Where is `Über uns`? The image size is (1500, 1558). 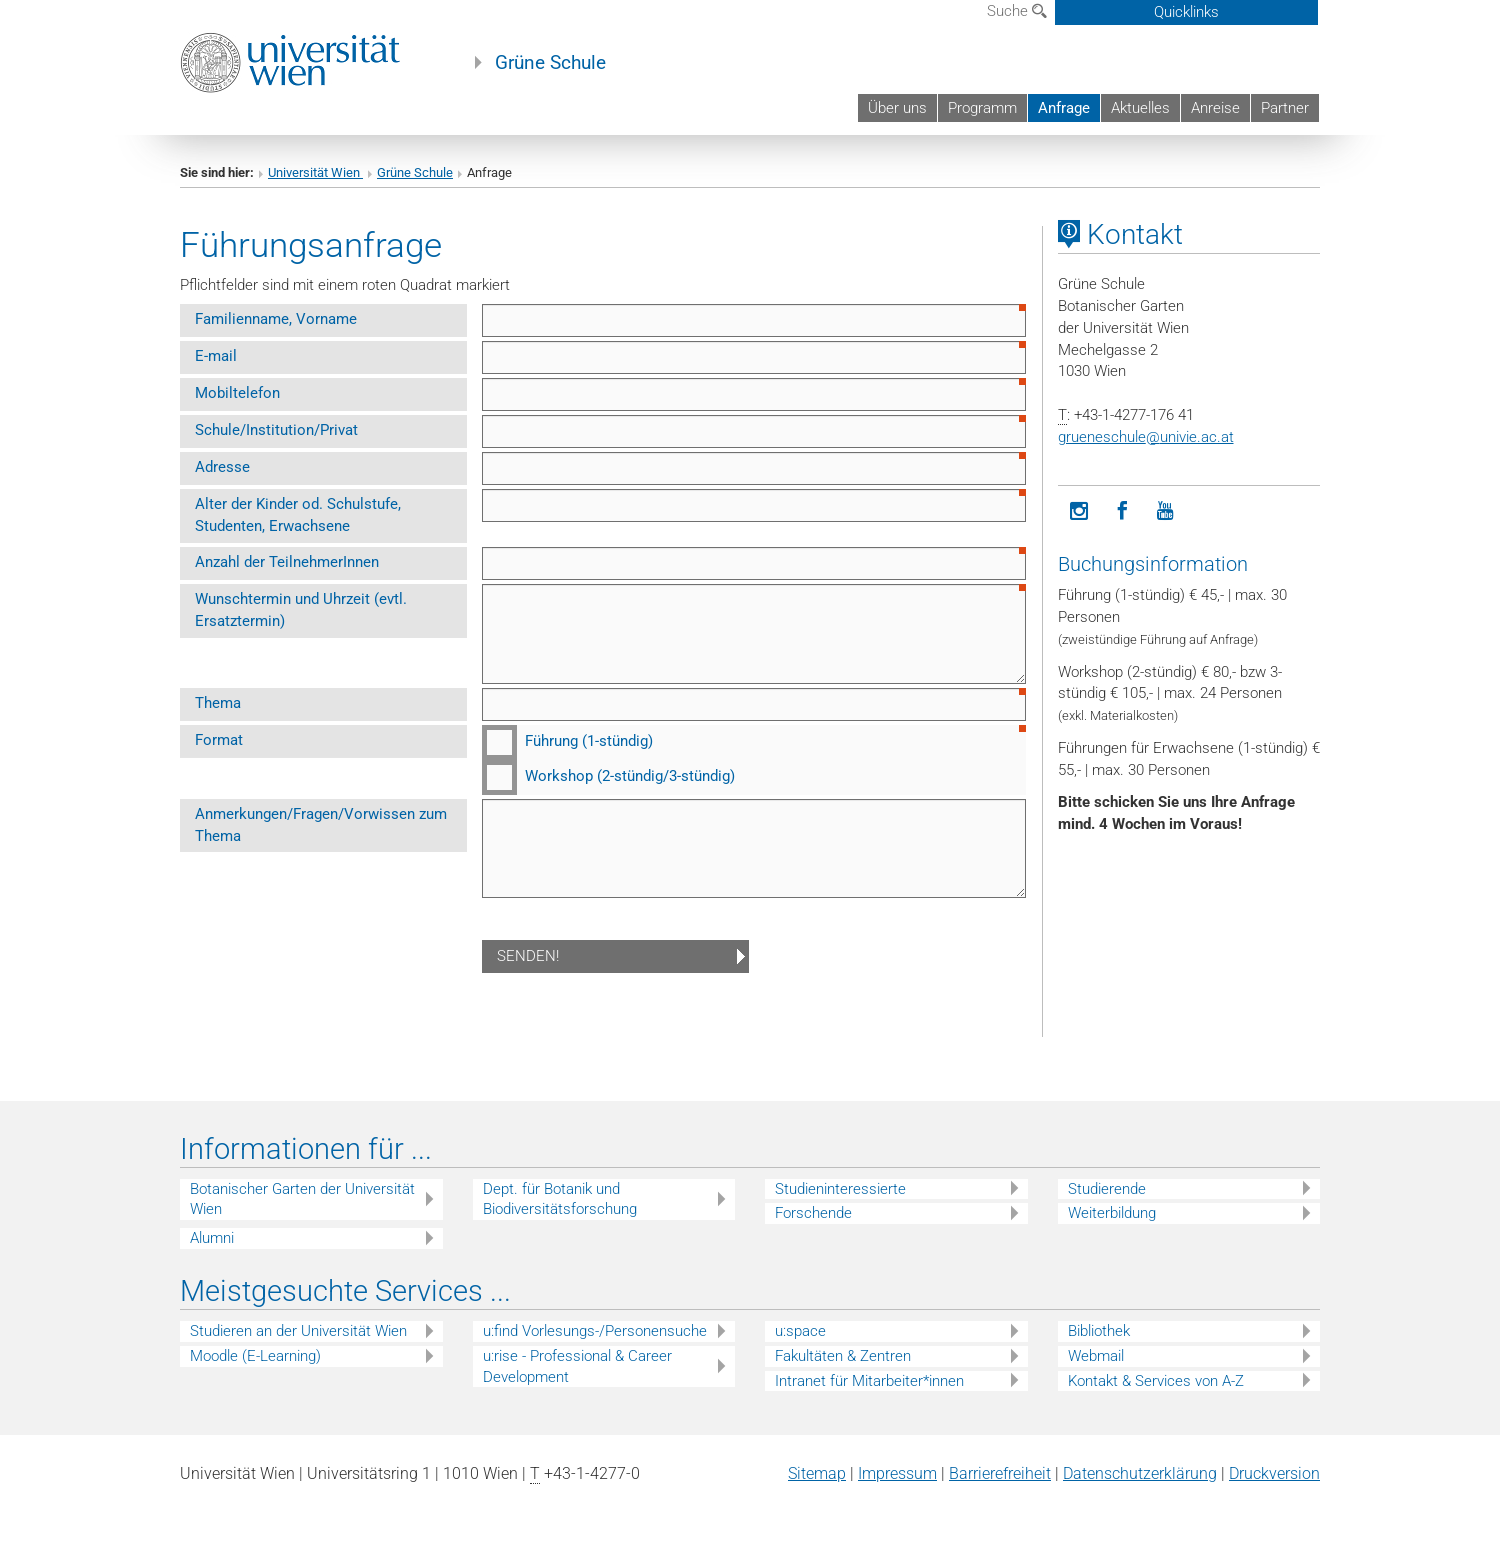 Über uns is located at coordinates (897, 108).